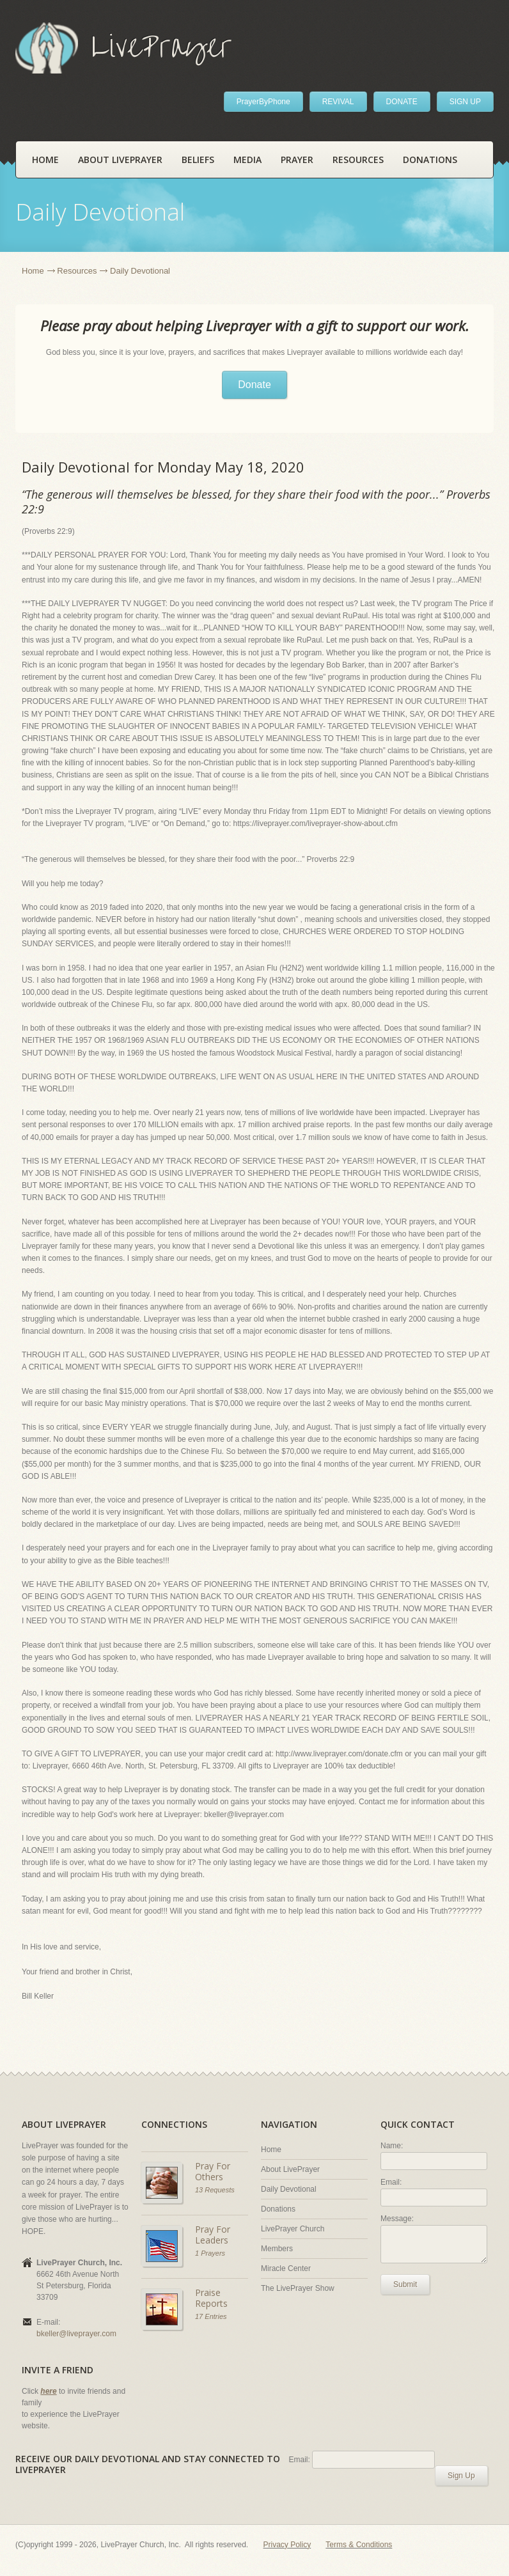 The height and width of the screenshot is (2576, 509). What do you see at coordinates (263, 101) in the screenshot?
I see `PrayerByPhone` at bounding box center [263, 101].